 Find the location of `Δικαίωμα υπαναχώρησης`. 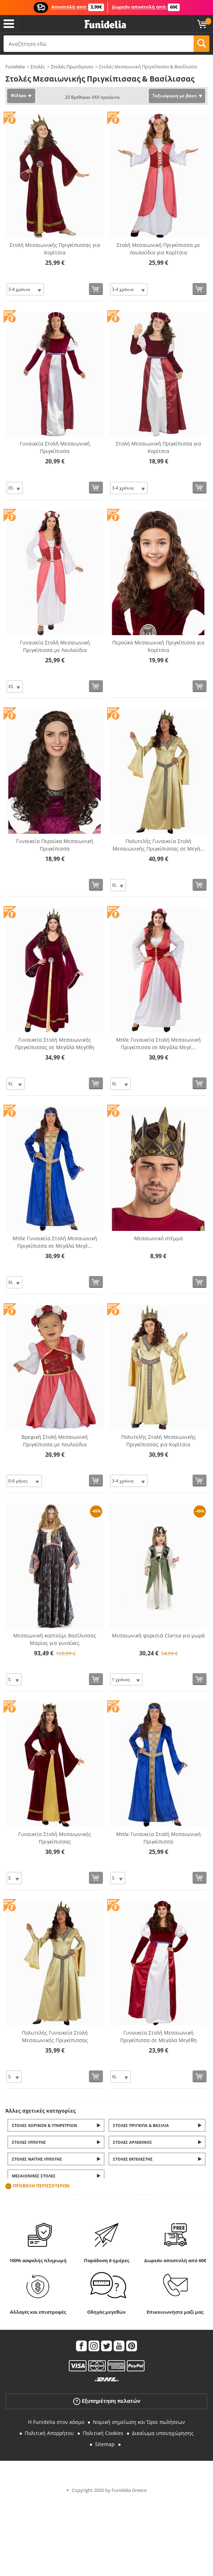

Δικαίωμα υπαναχώρησης is located at coordinates (163, 2433).